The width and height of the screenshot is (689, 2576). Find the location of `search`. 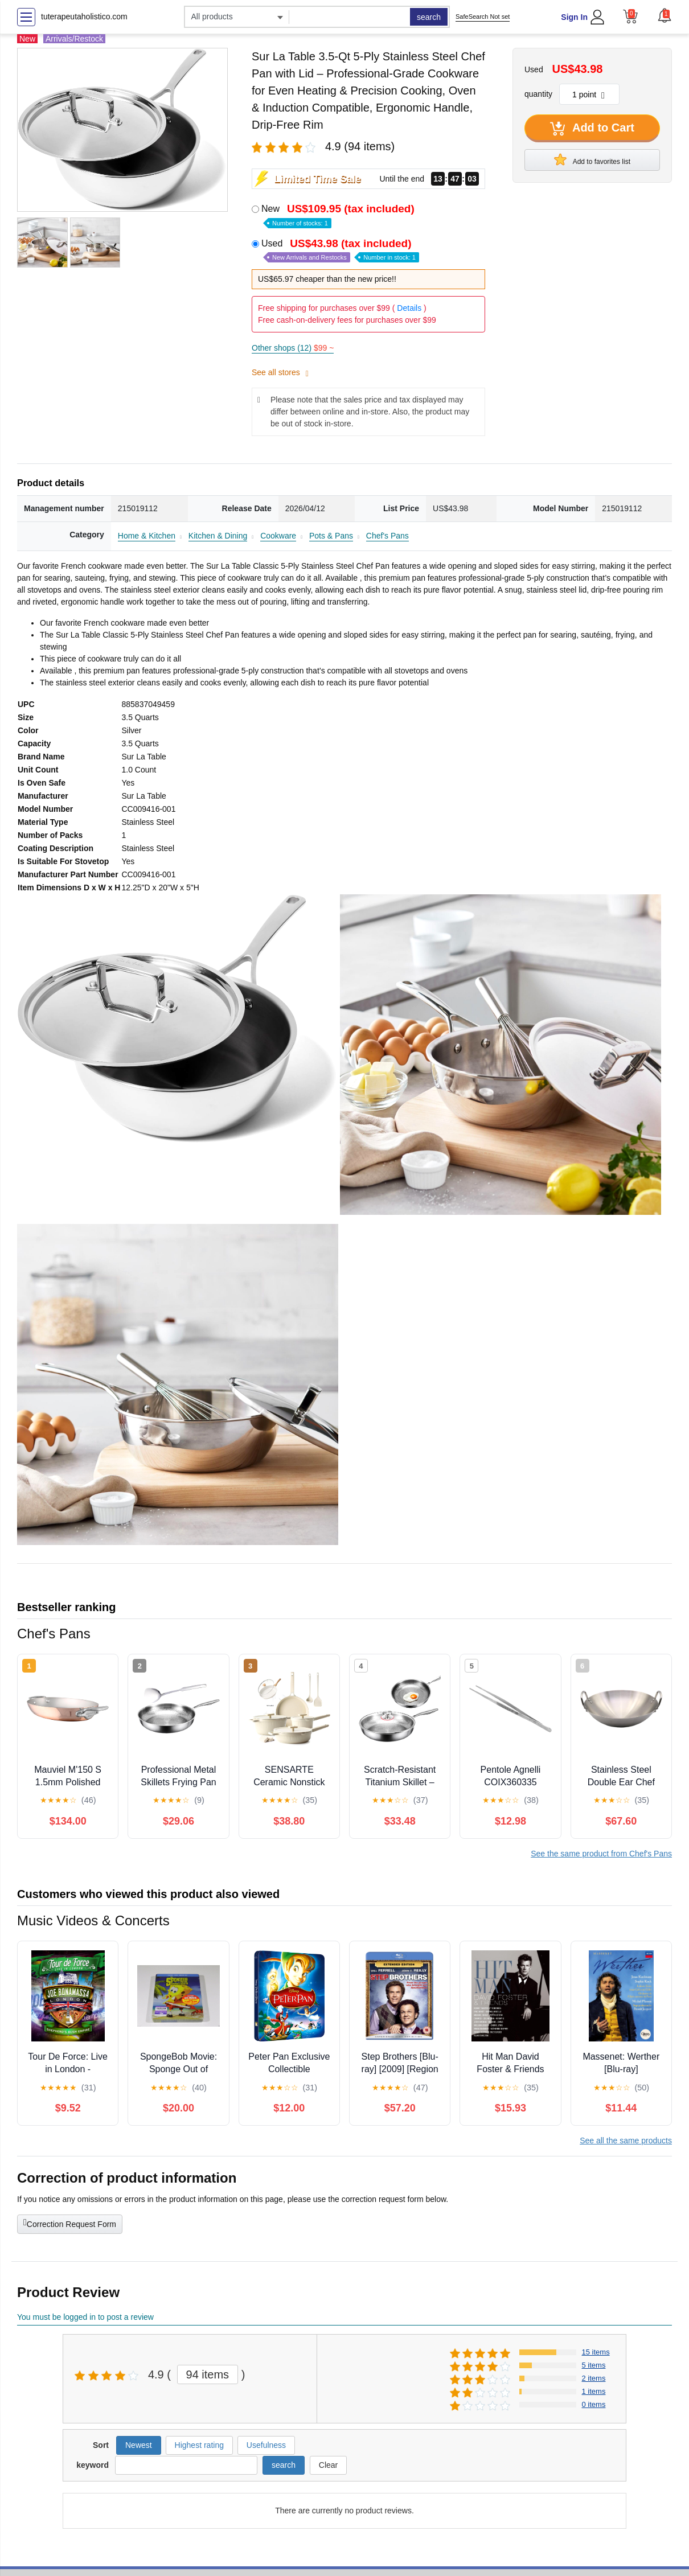

search is located at coordinates (429, 17).